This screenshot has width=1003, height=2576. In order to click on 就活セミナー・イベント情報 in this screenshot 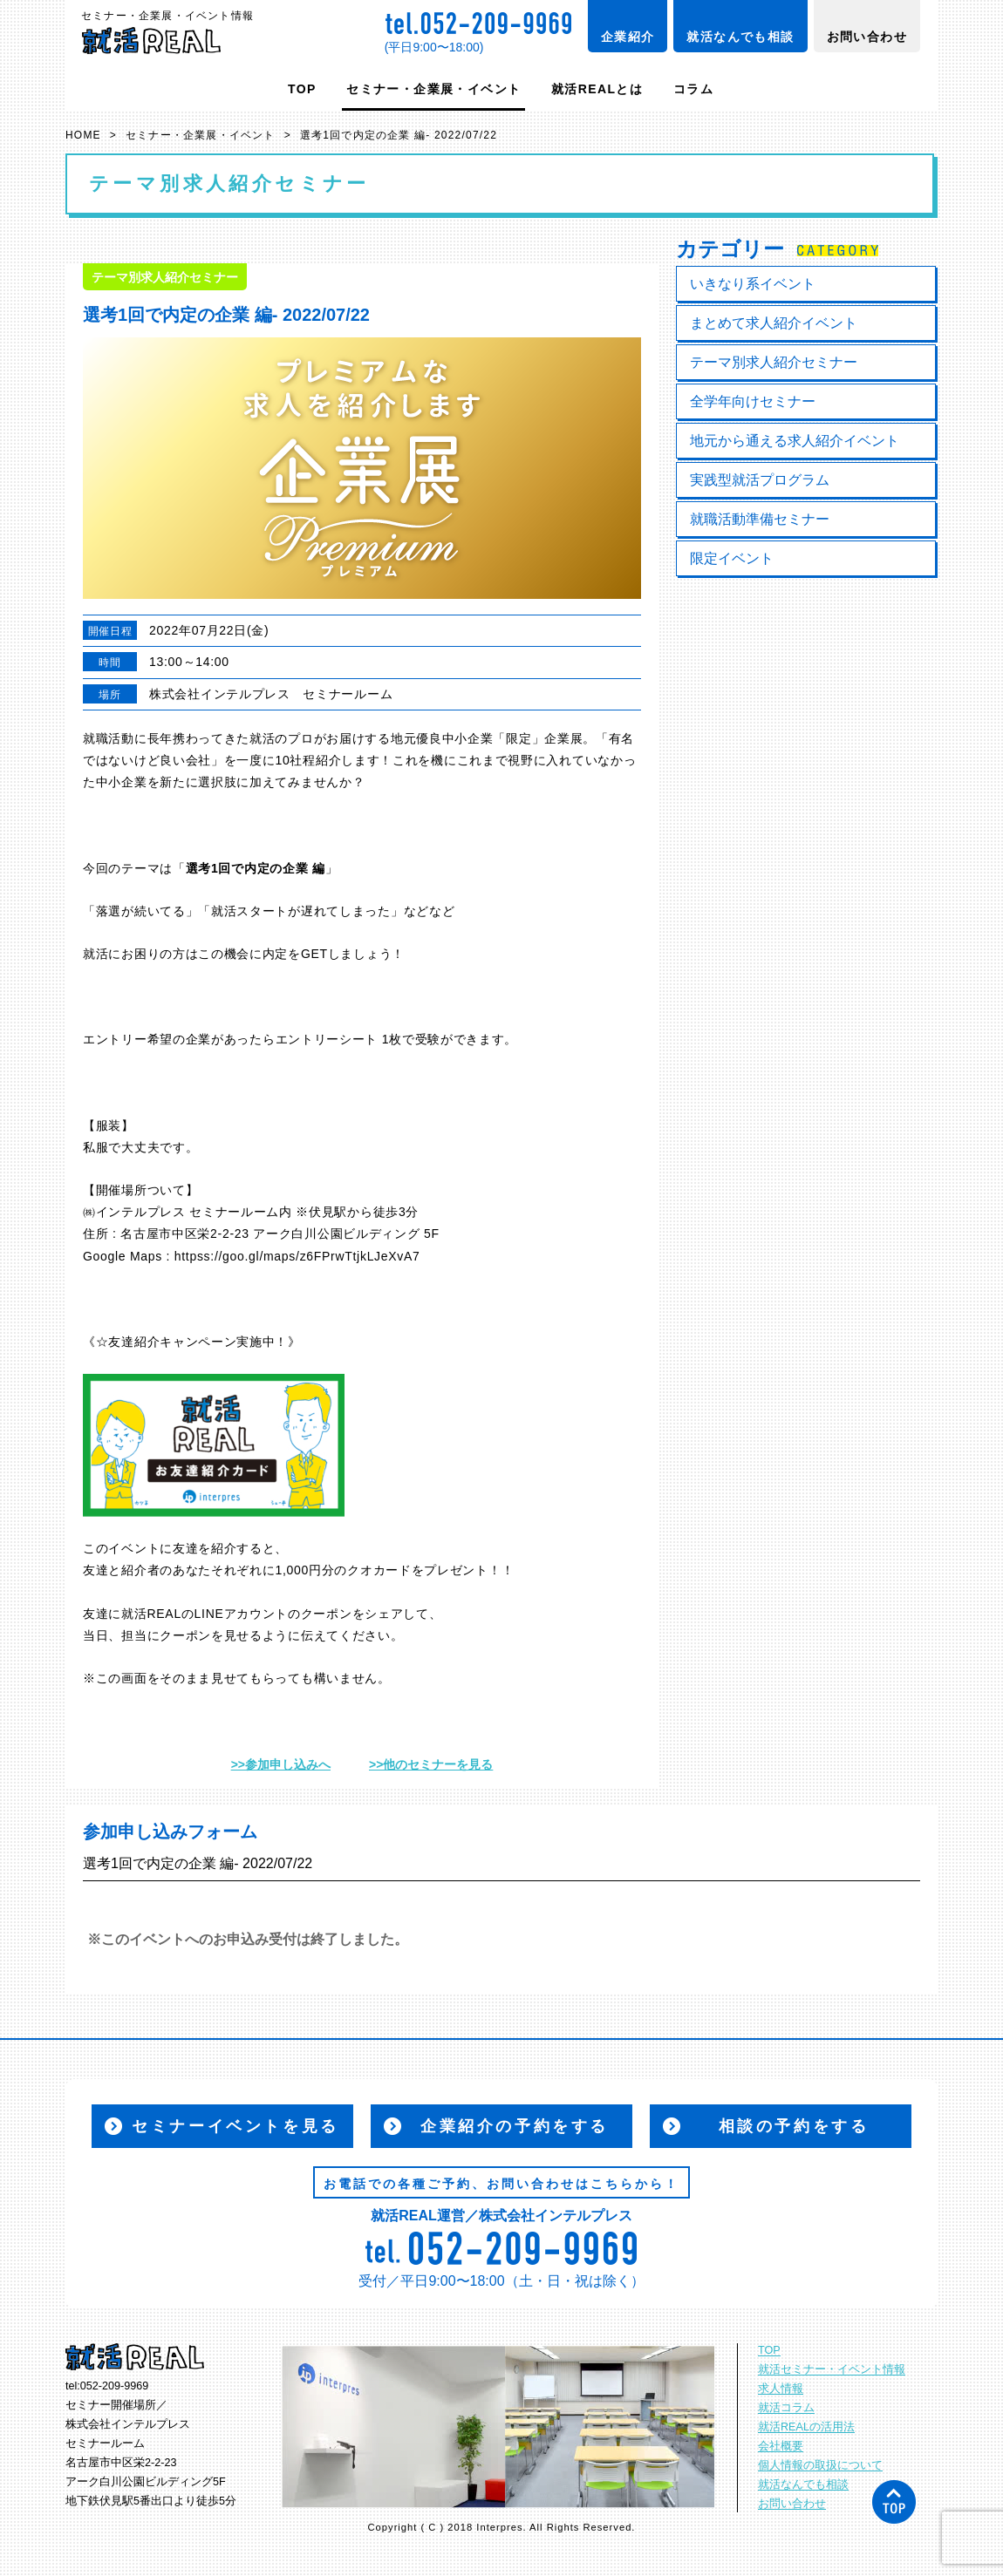, I will do `click(831, 2369)`.